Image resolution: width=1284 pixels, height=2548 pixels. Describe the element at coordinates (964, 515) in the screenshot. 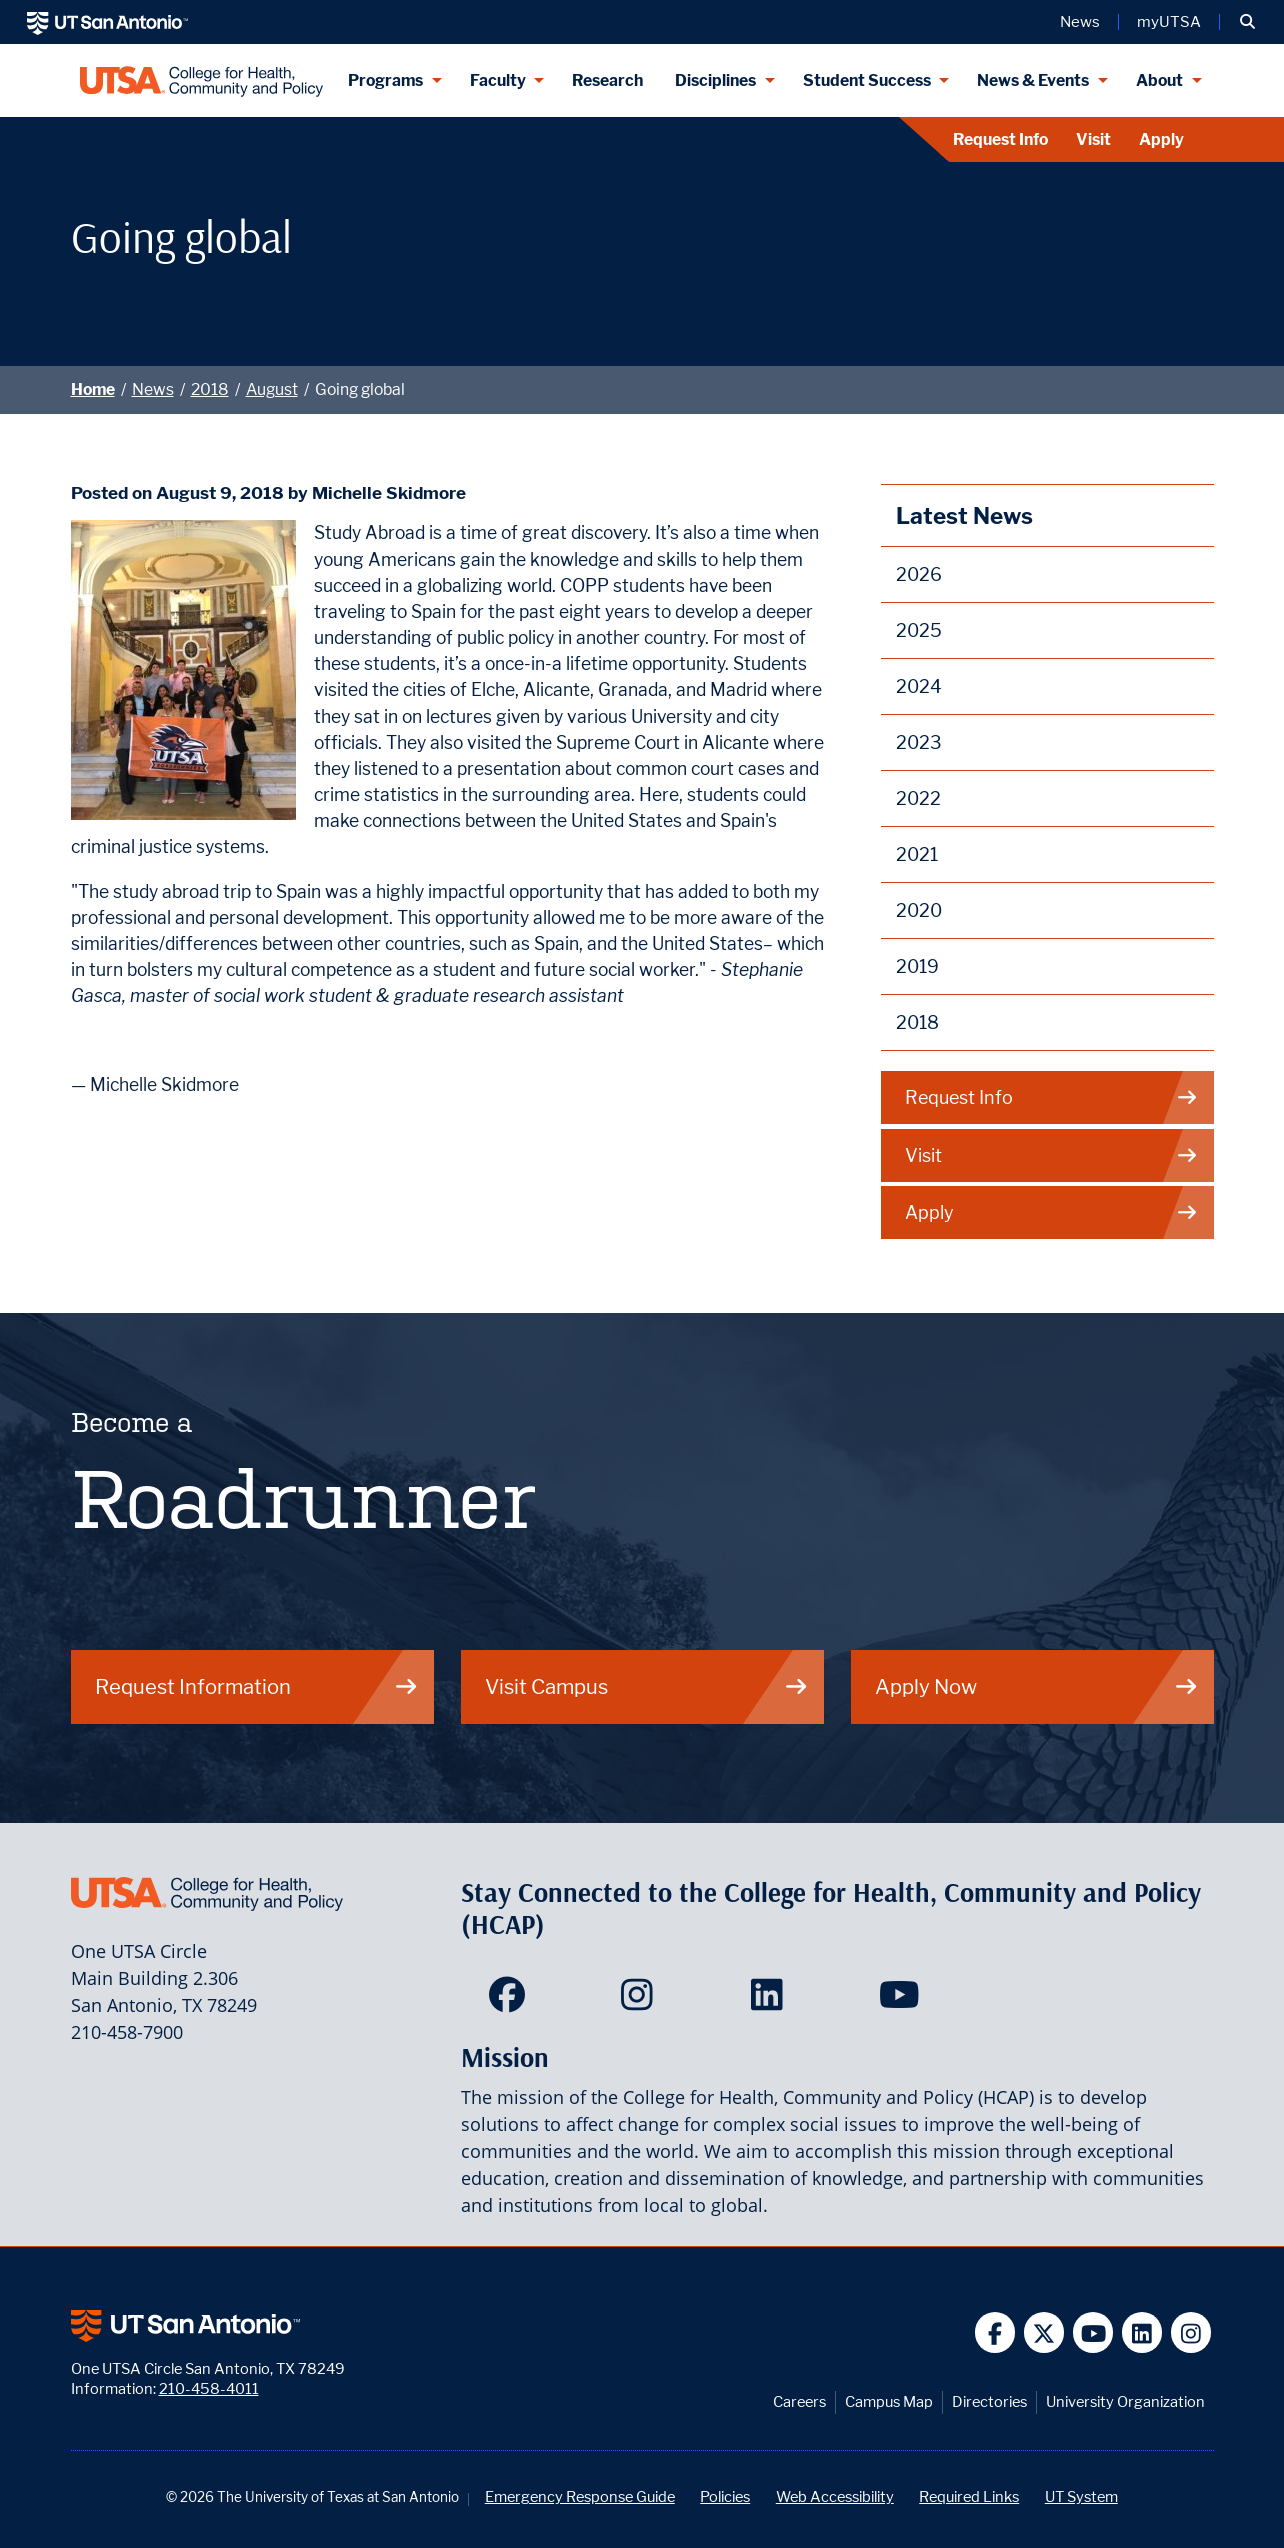

I see `Latest News [News]` at that location.